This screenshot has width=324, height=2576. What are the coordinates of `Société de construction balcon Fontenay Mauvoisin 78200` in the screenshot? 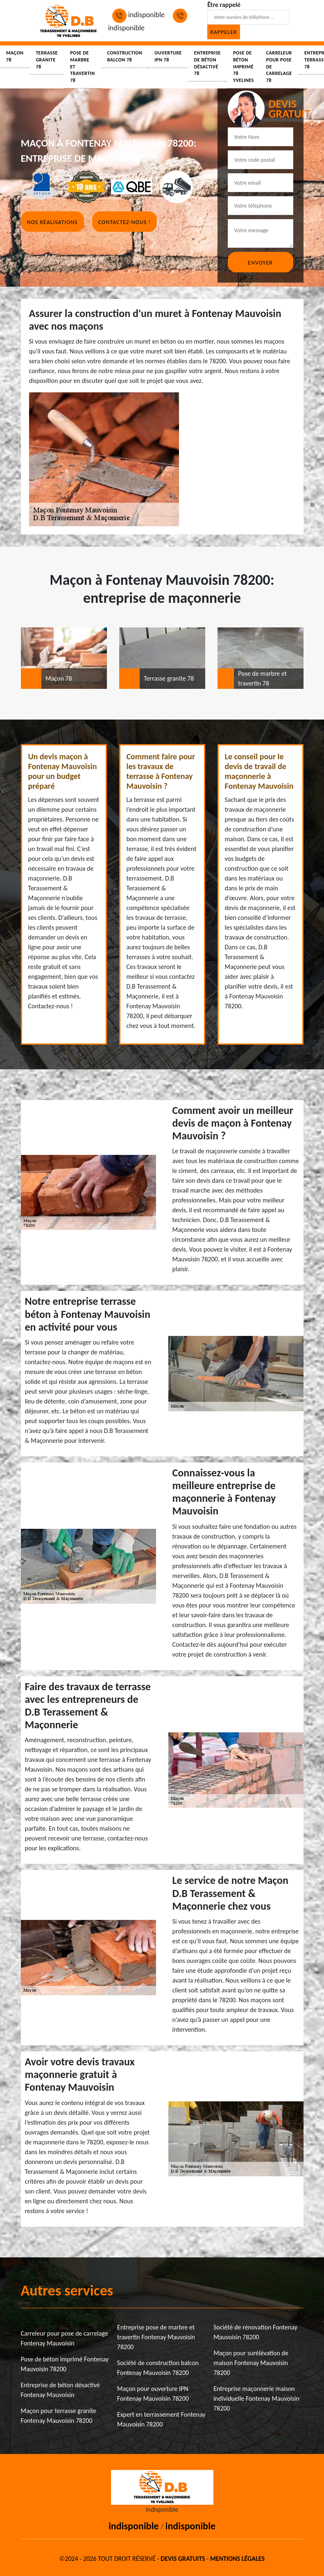 It's located at (158, 2368).